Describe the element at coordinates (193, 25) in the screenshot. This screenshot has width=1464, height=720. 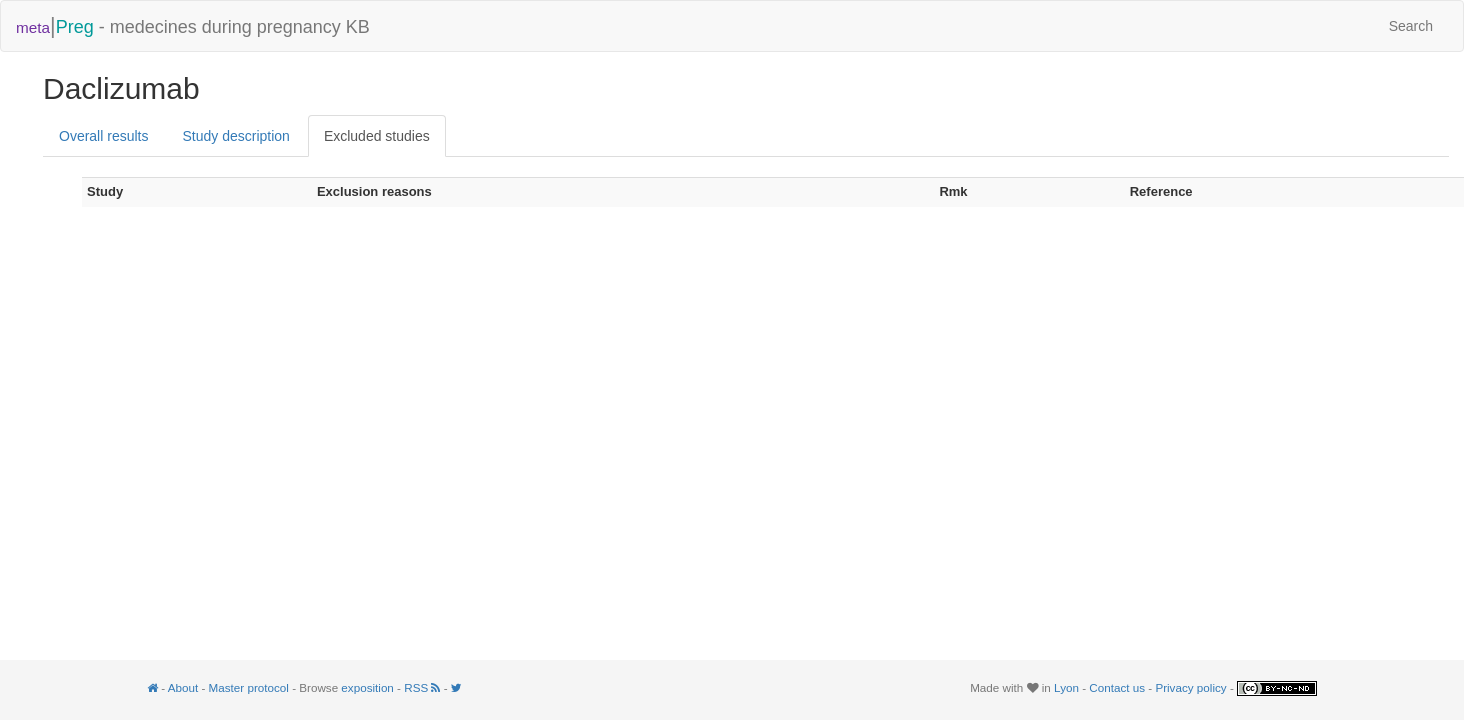
I see `- medecines during pregnancy KB` at that location.